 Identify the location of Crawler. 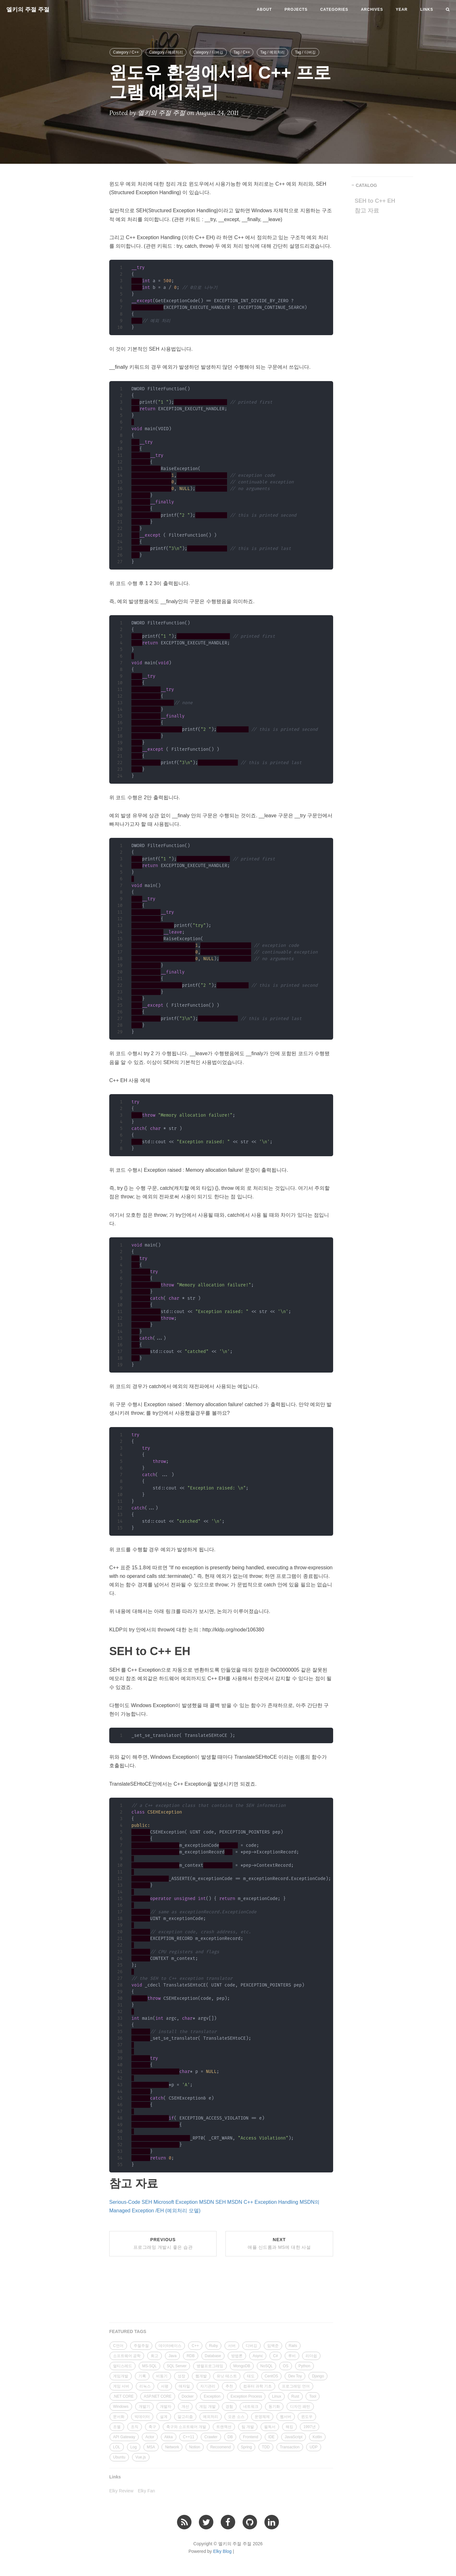
(210, 2437).